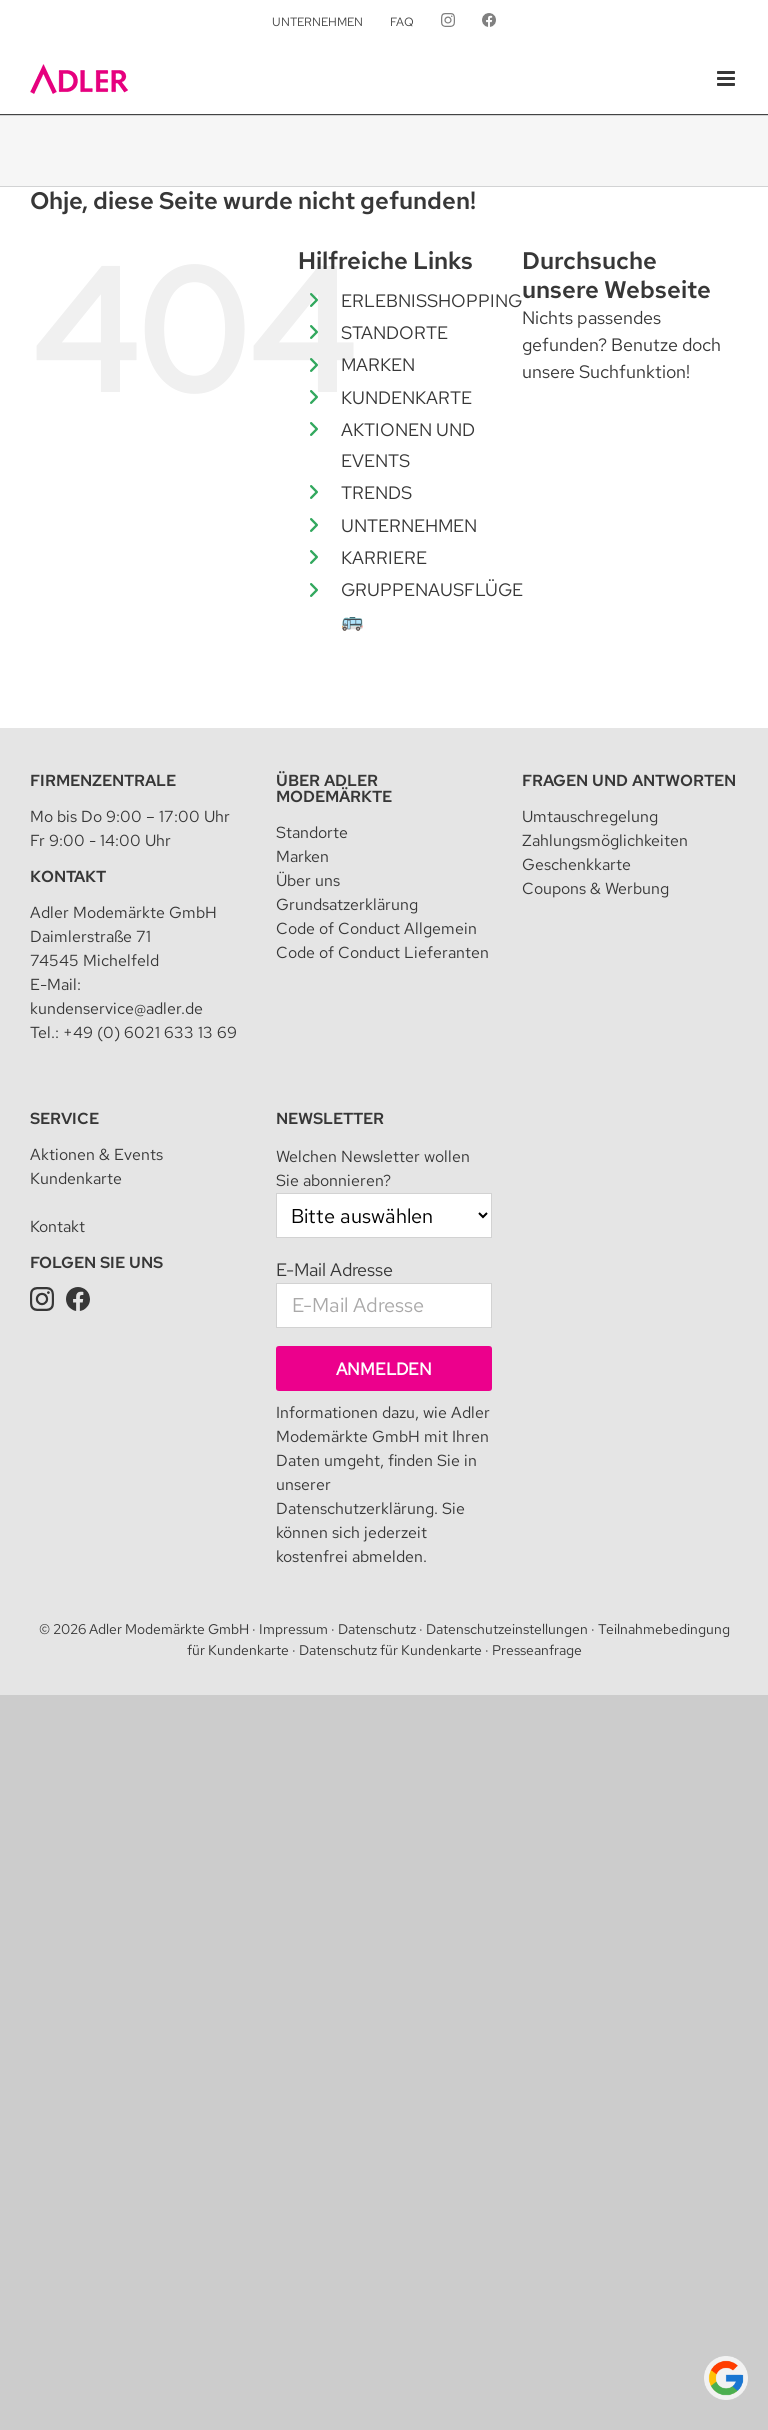 This screenshot has height=2430, width=768. I want to click on Über Adler Modemärkte, so click(334, 788).